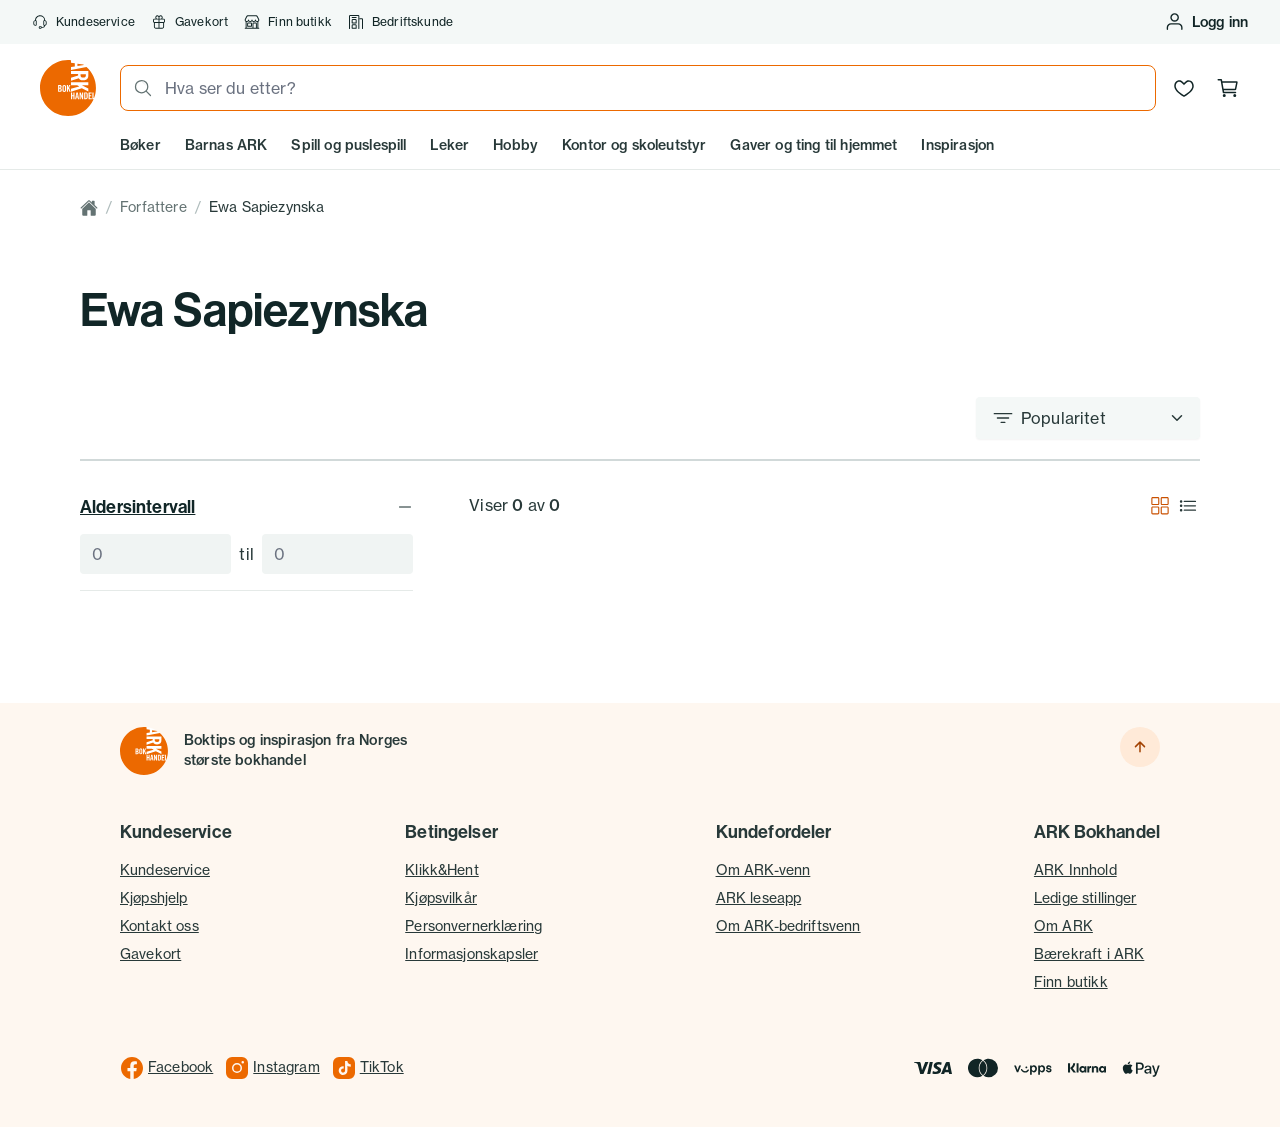  What do you see at coordinates (788, 926) in the screenshot?
I see `Om ARK-bedriftsvenn` at bounding box center [788, 926].